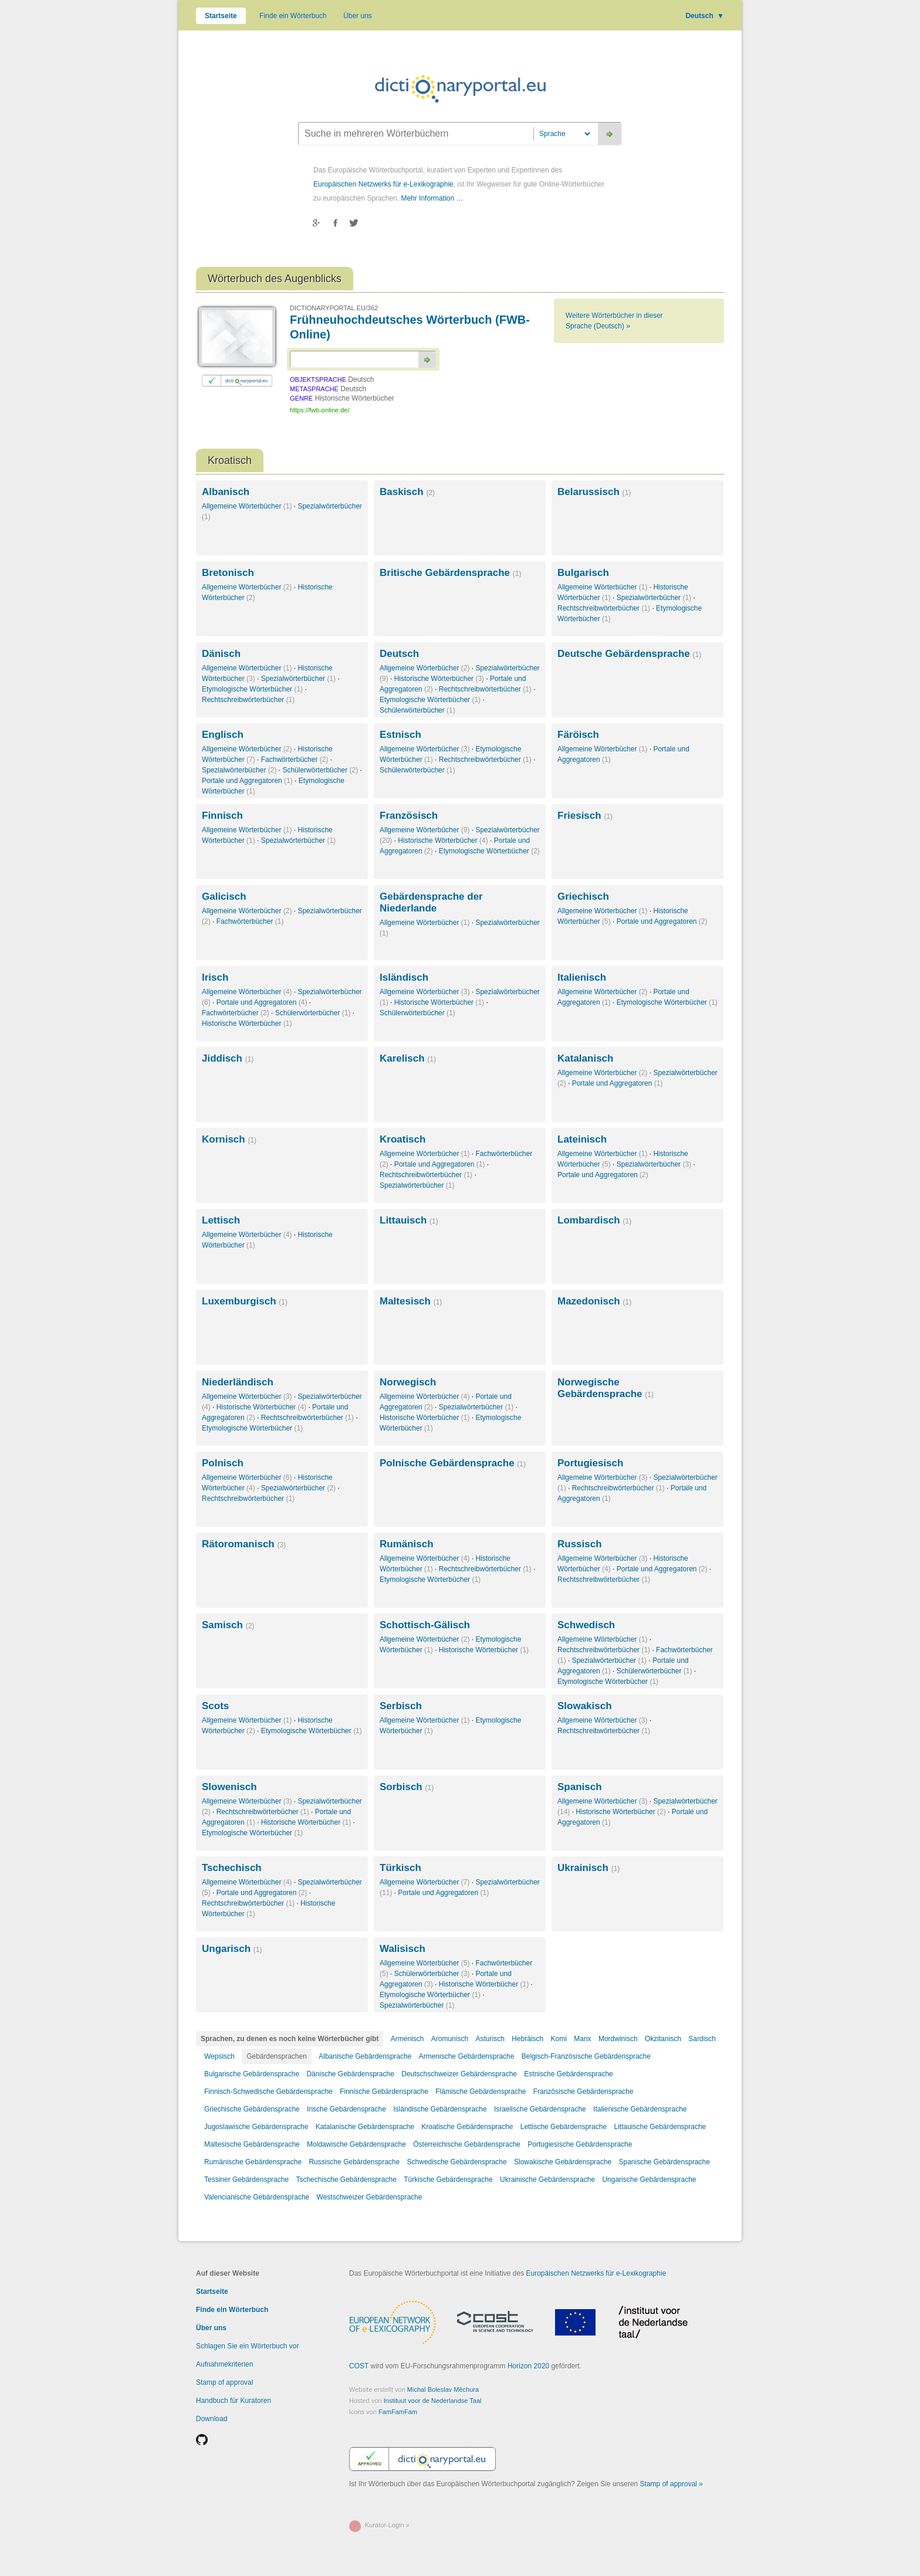 Image resolution: width=920 pixels, height=2576 pixels. What do you see at coordinates (245, 1301) in the screenshot?
I see `Luxemburgisch` at bounding box center [245, 1301].